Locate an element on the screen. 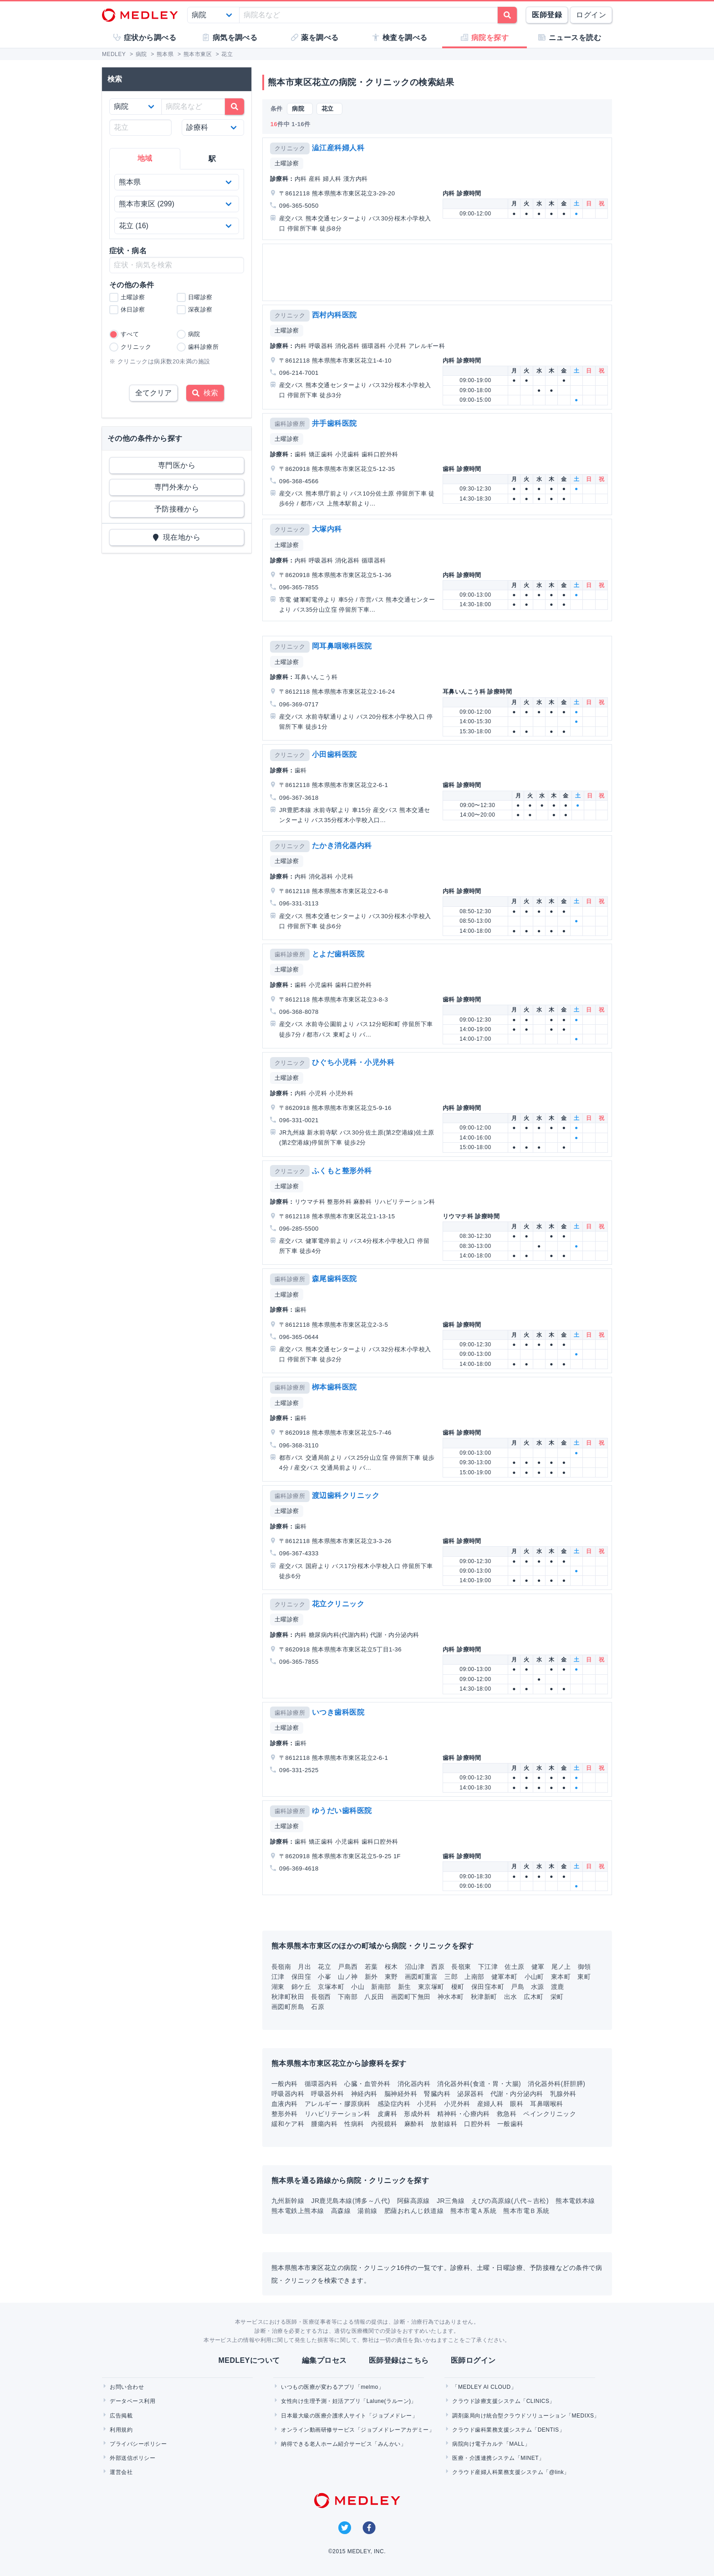 This screenshot has width=714, height=2576. 沼山津 is located at coordinates (414, 1966).